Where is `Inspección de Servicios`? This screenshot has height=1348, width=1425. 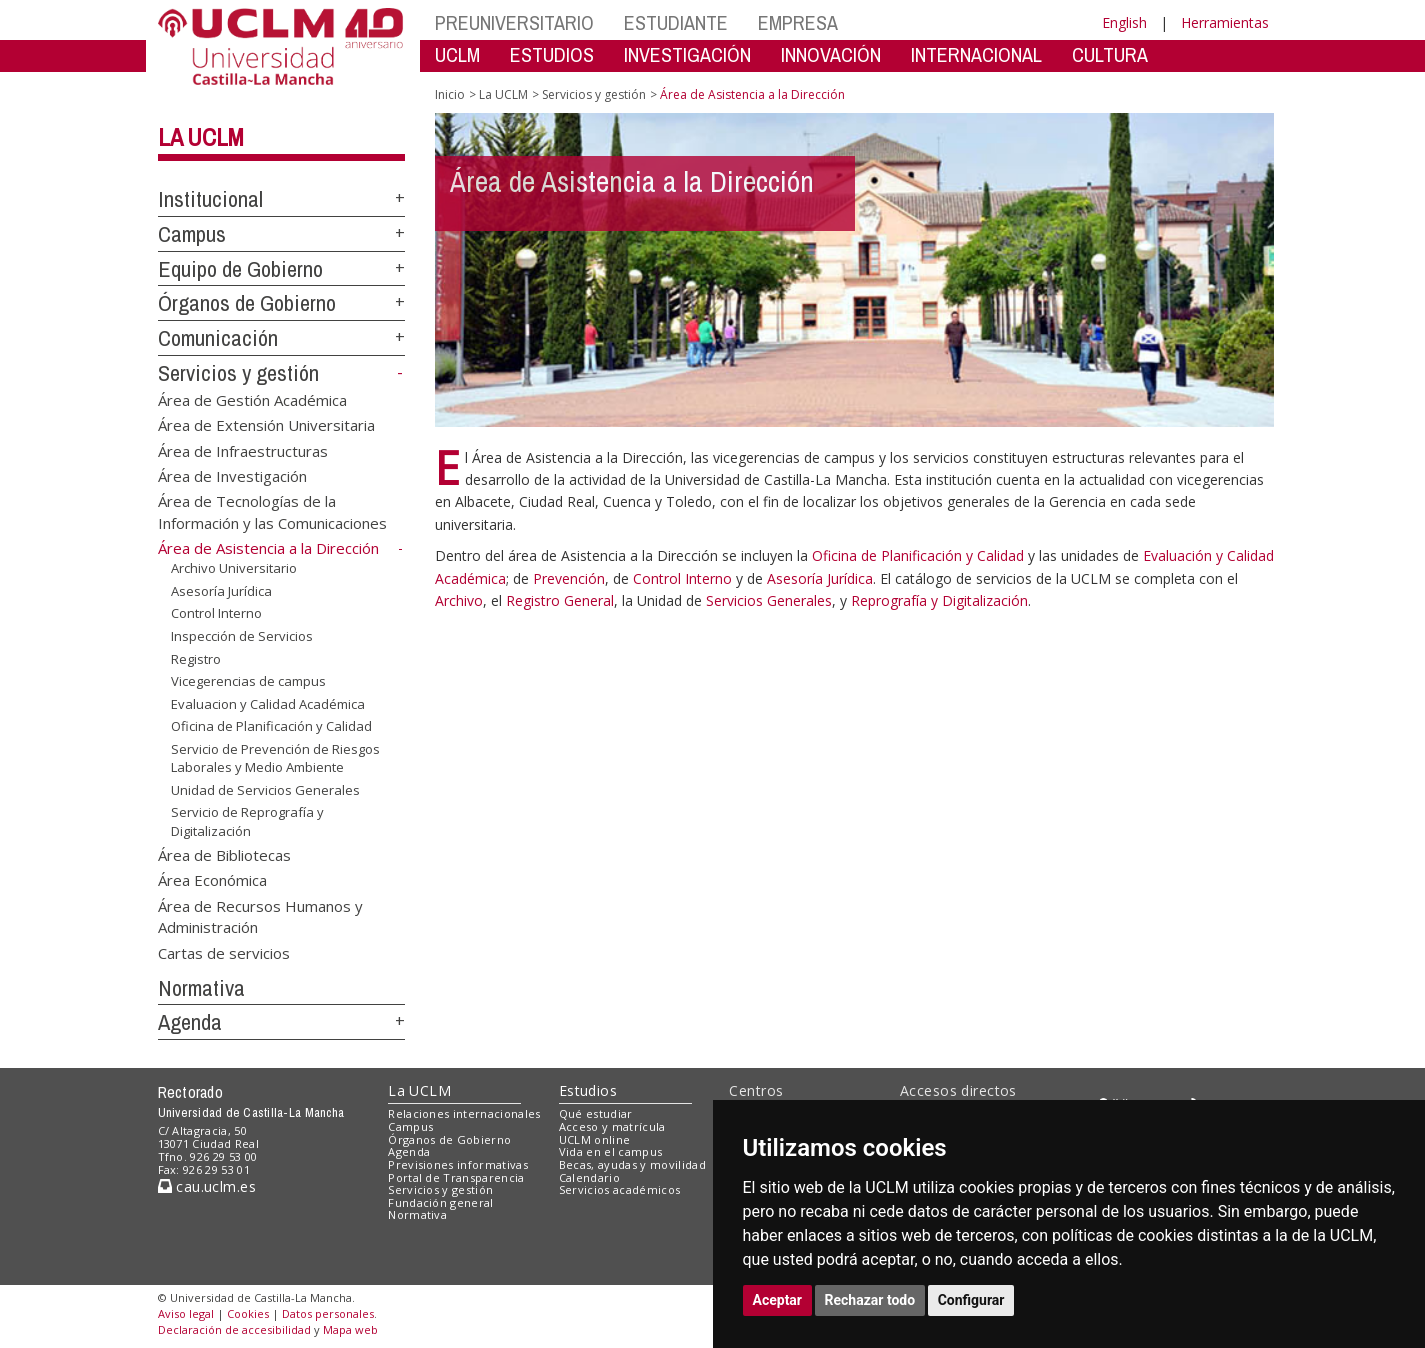 Inspección de Servicios is located at coordinates (242, 636).